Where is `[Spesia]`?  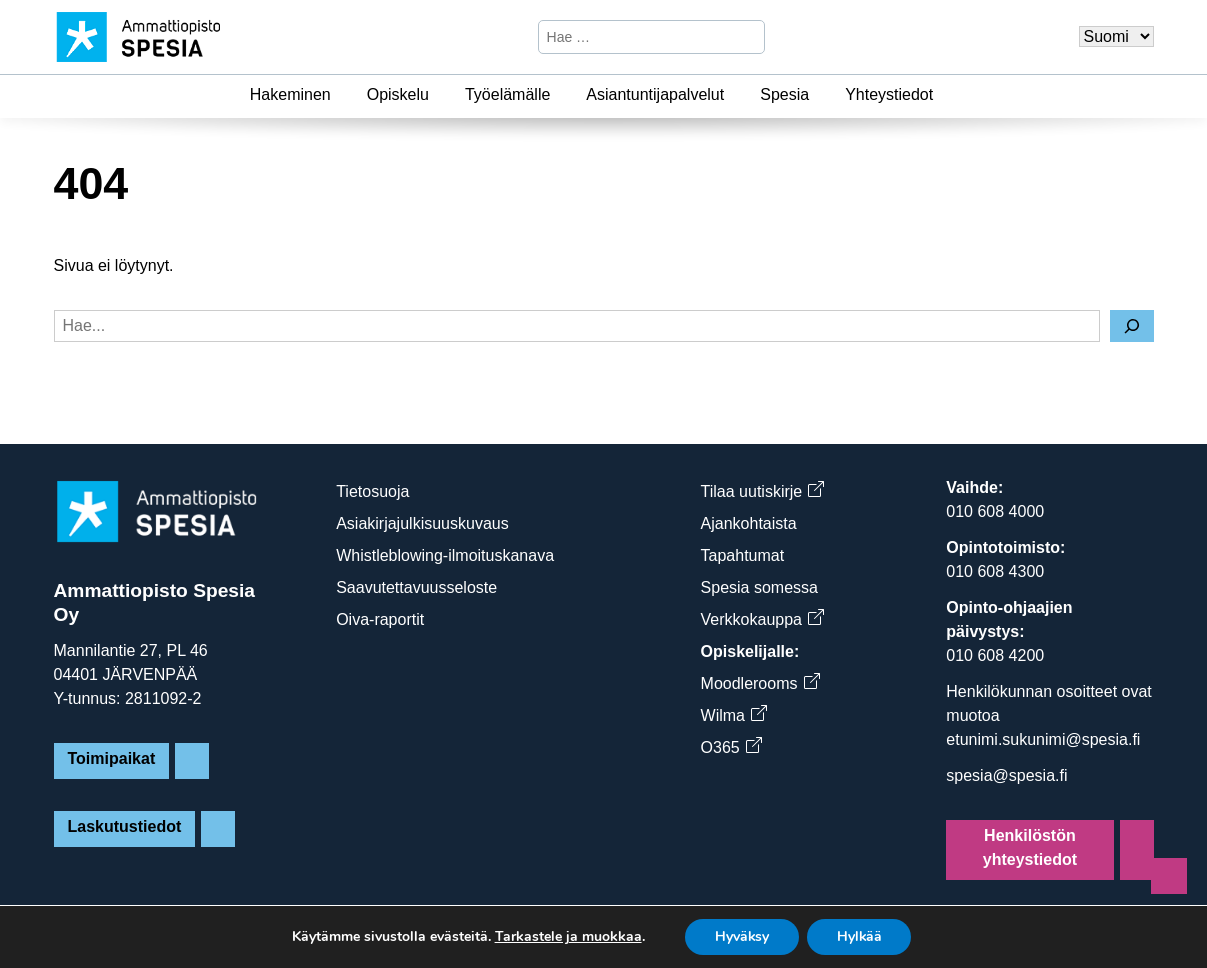
[Spesia] is located at coordinates (821, 95).